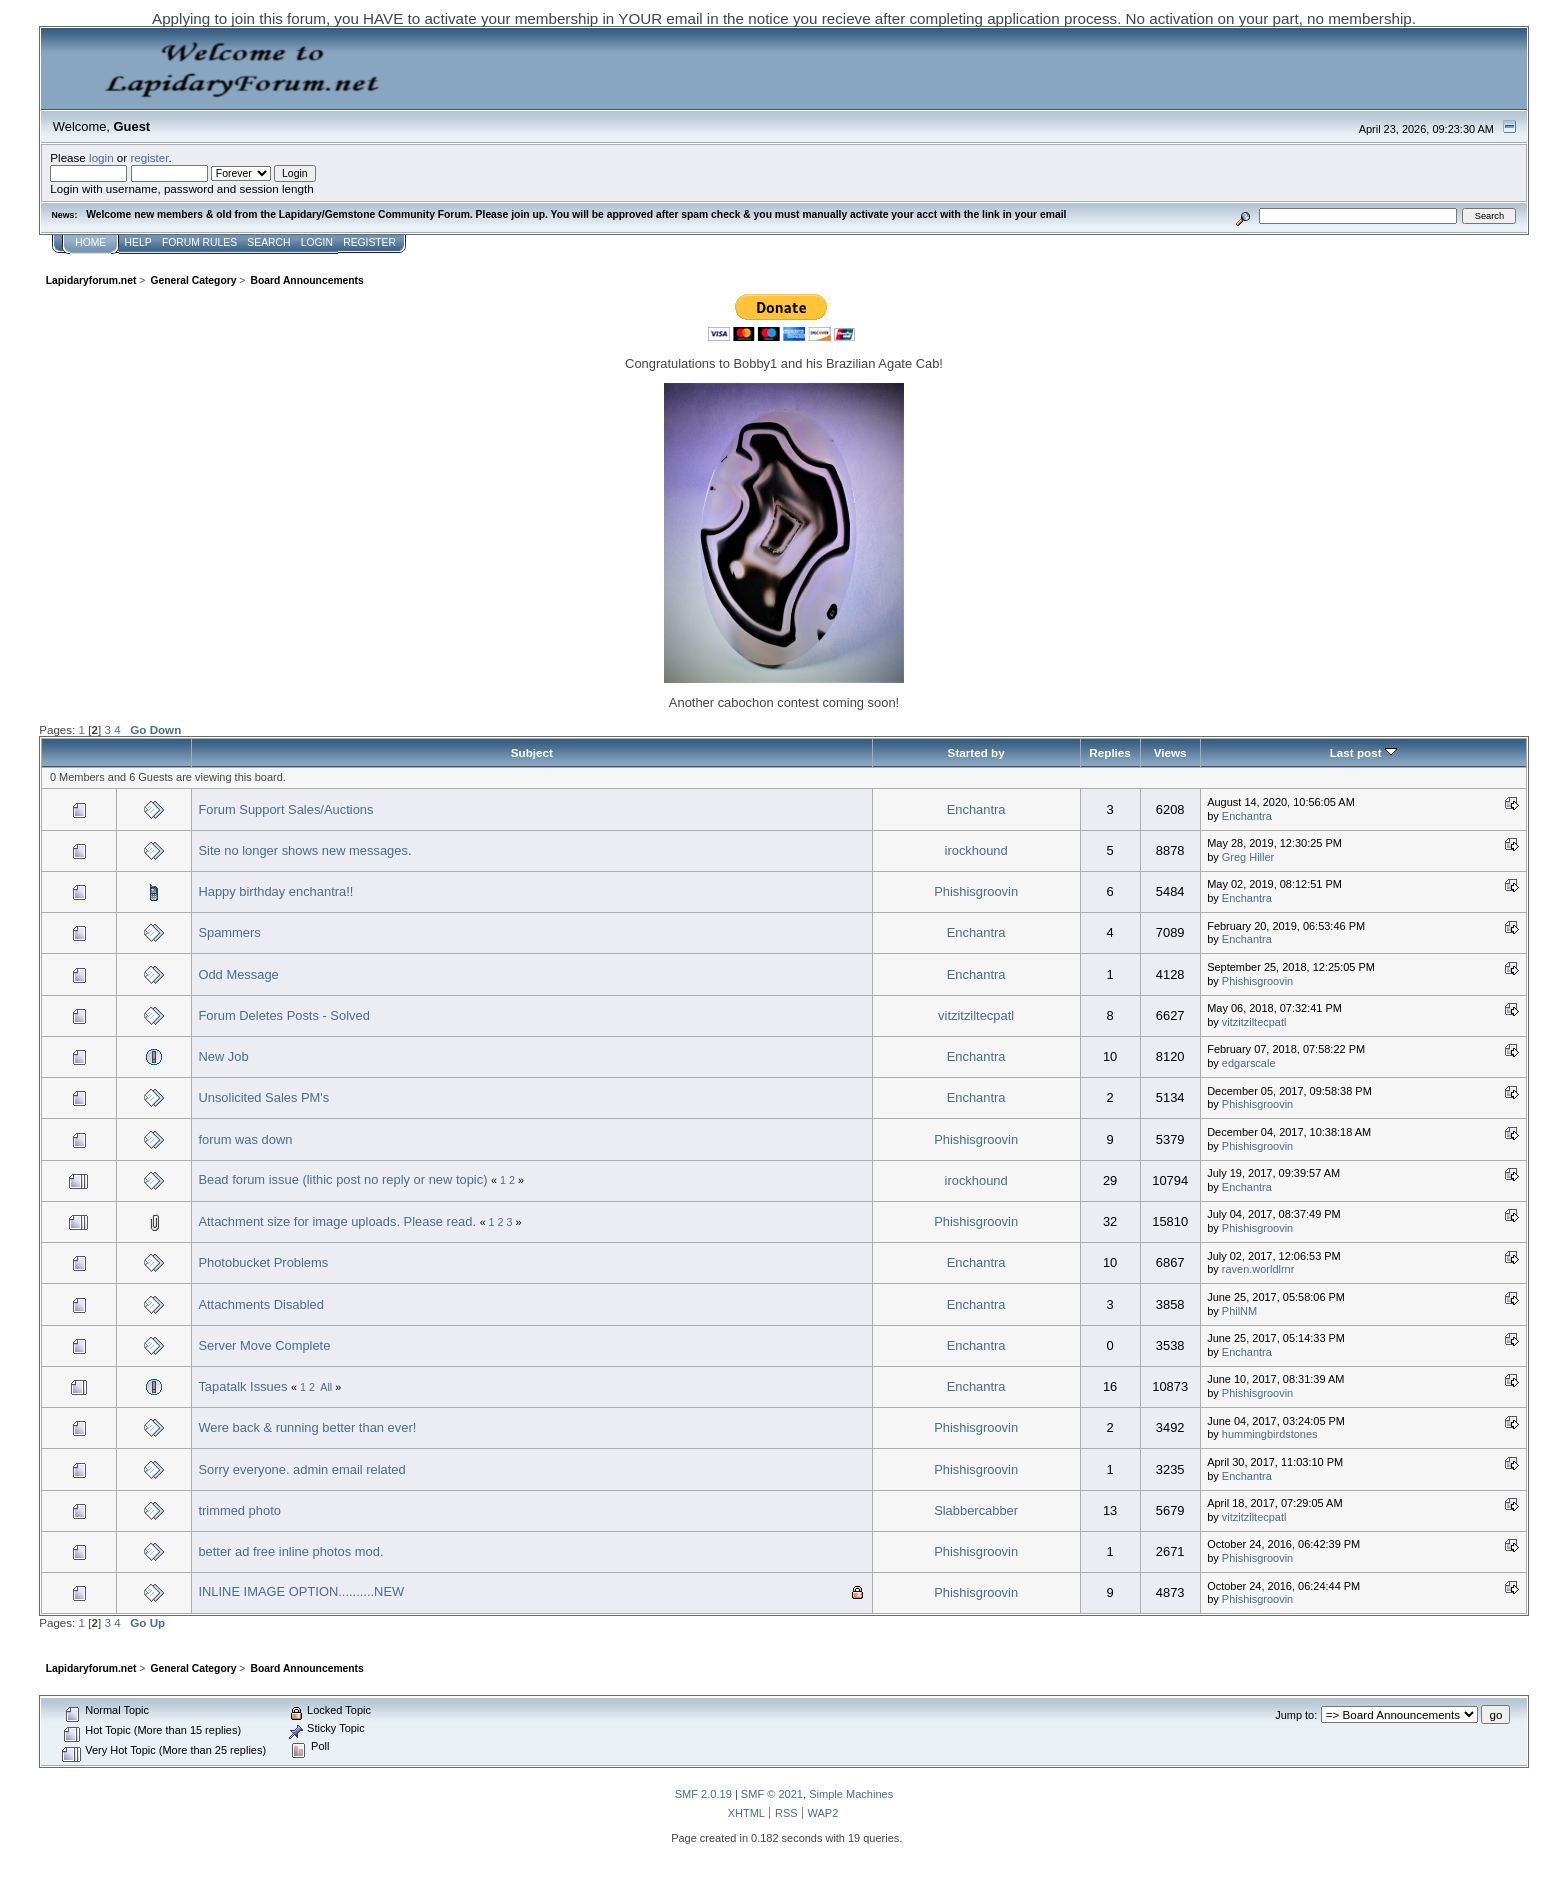  What do you see at coordinates (101, 157) in the screenshot?
I see `login` at bounding box center [101, 157].